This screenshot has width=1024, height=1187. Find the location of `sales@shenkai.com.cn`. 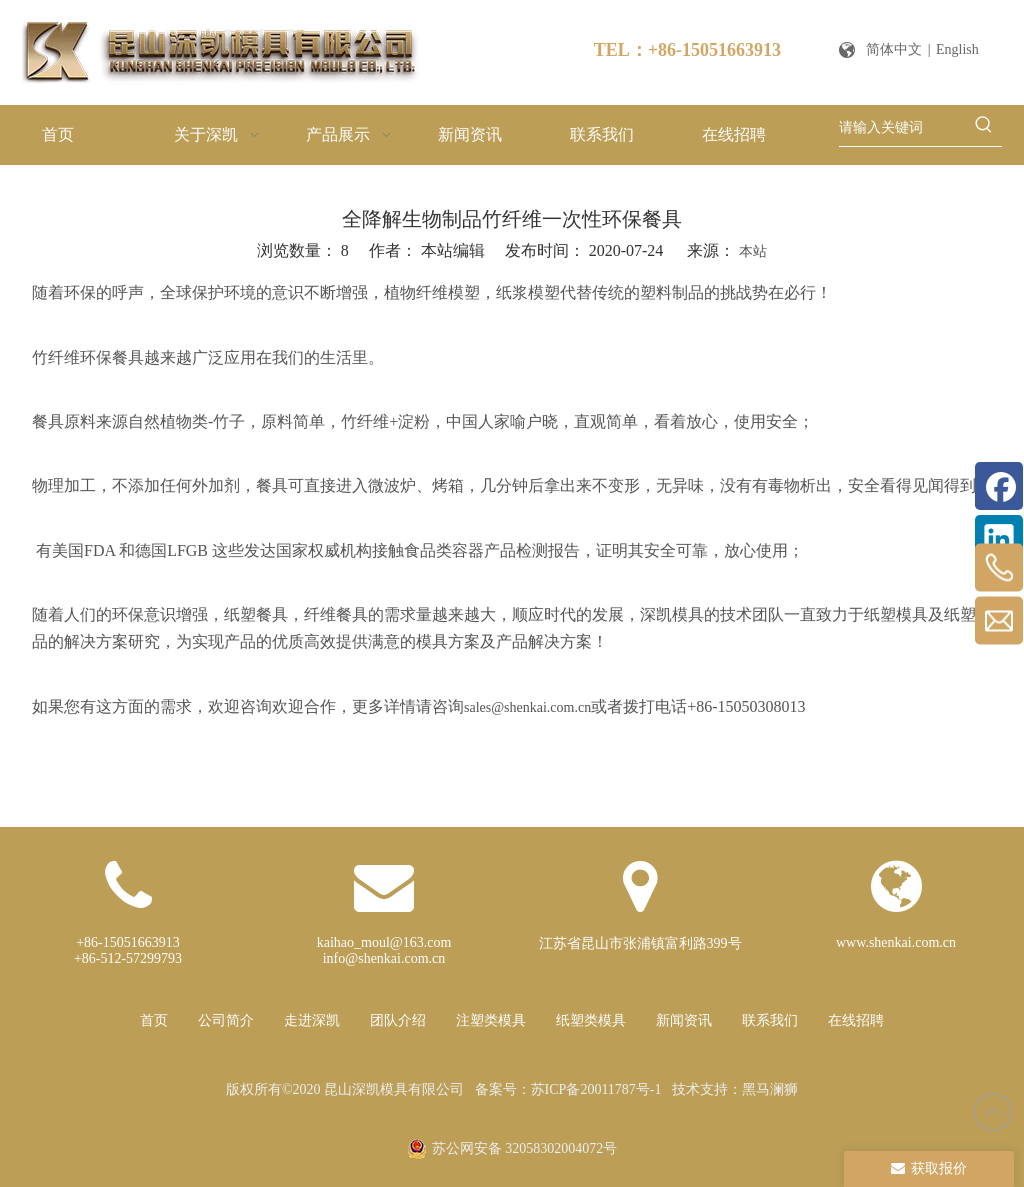

sales@shenkai.com.cn is located at coordinates (527, 707).